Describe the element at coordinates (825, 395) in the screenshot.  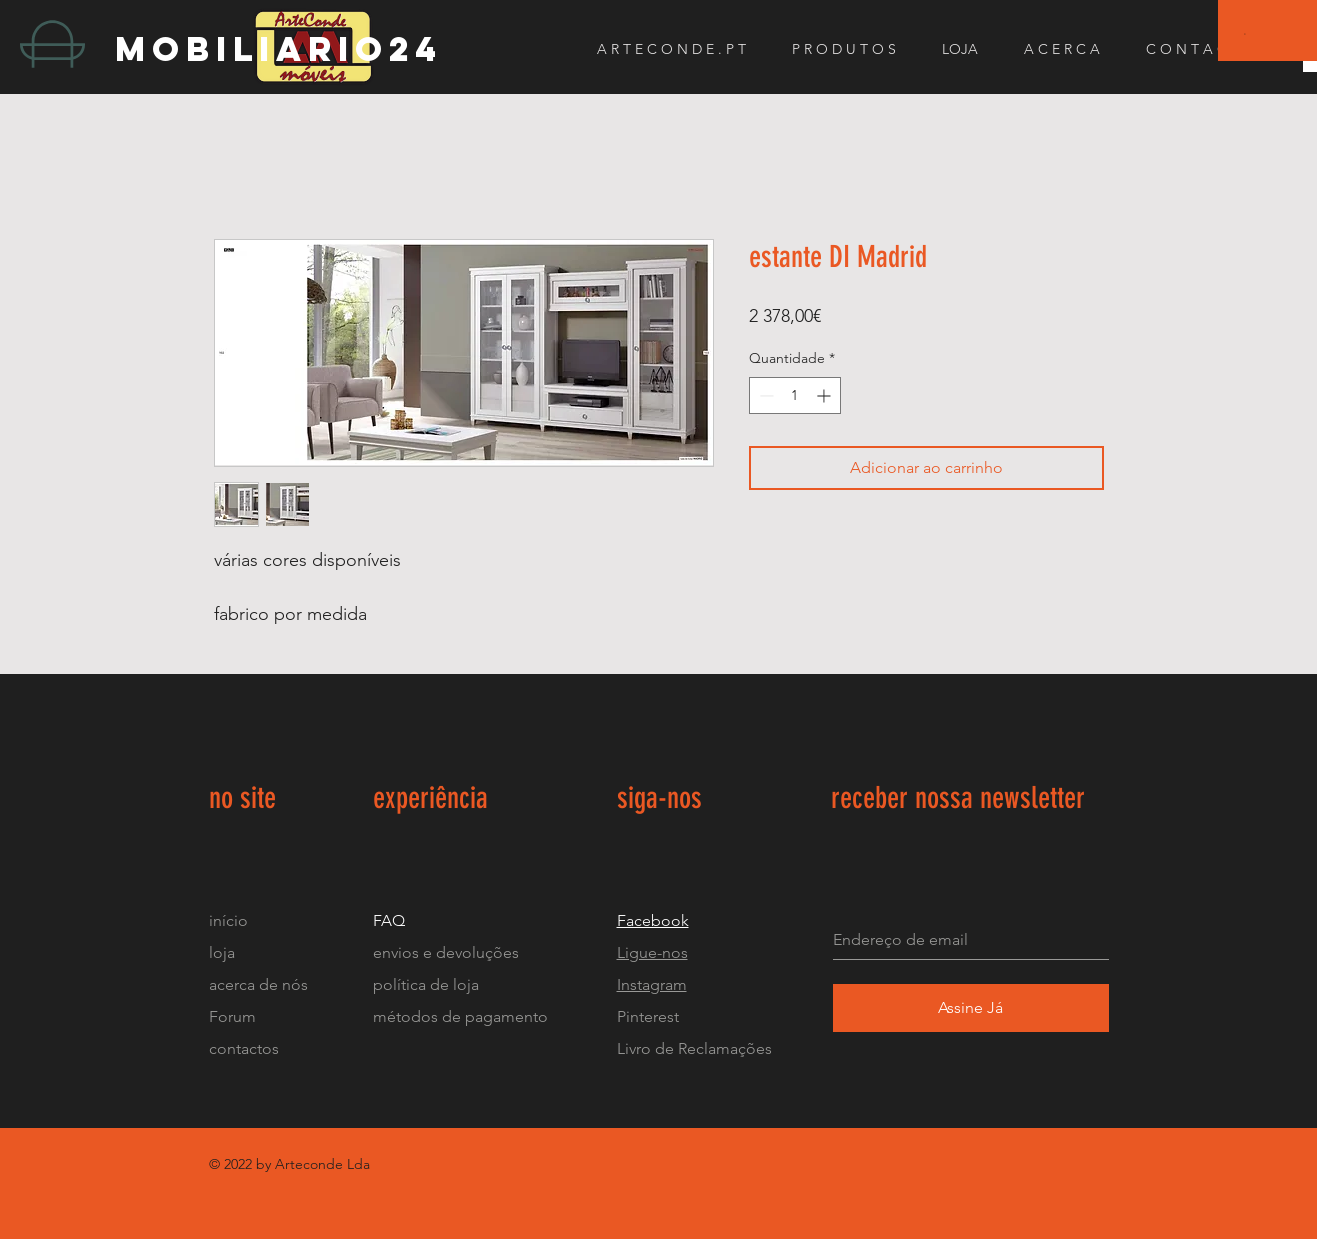
I see `[Increment]` at that location.